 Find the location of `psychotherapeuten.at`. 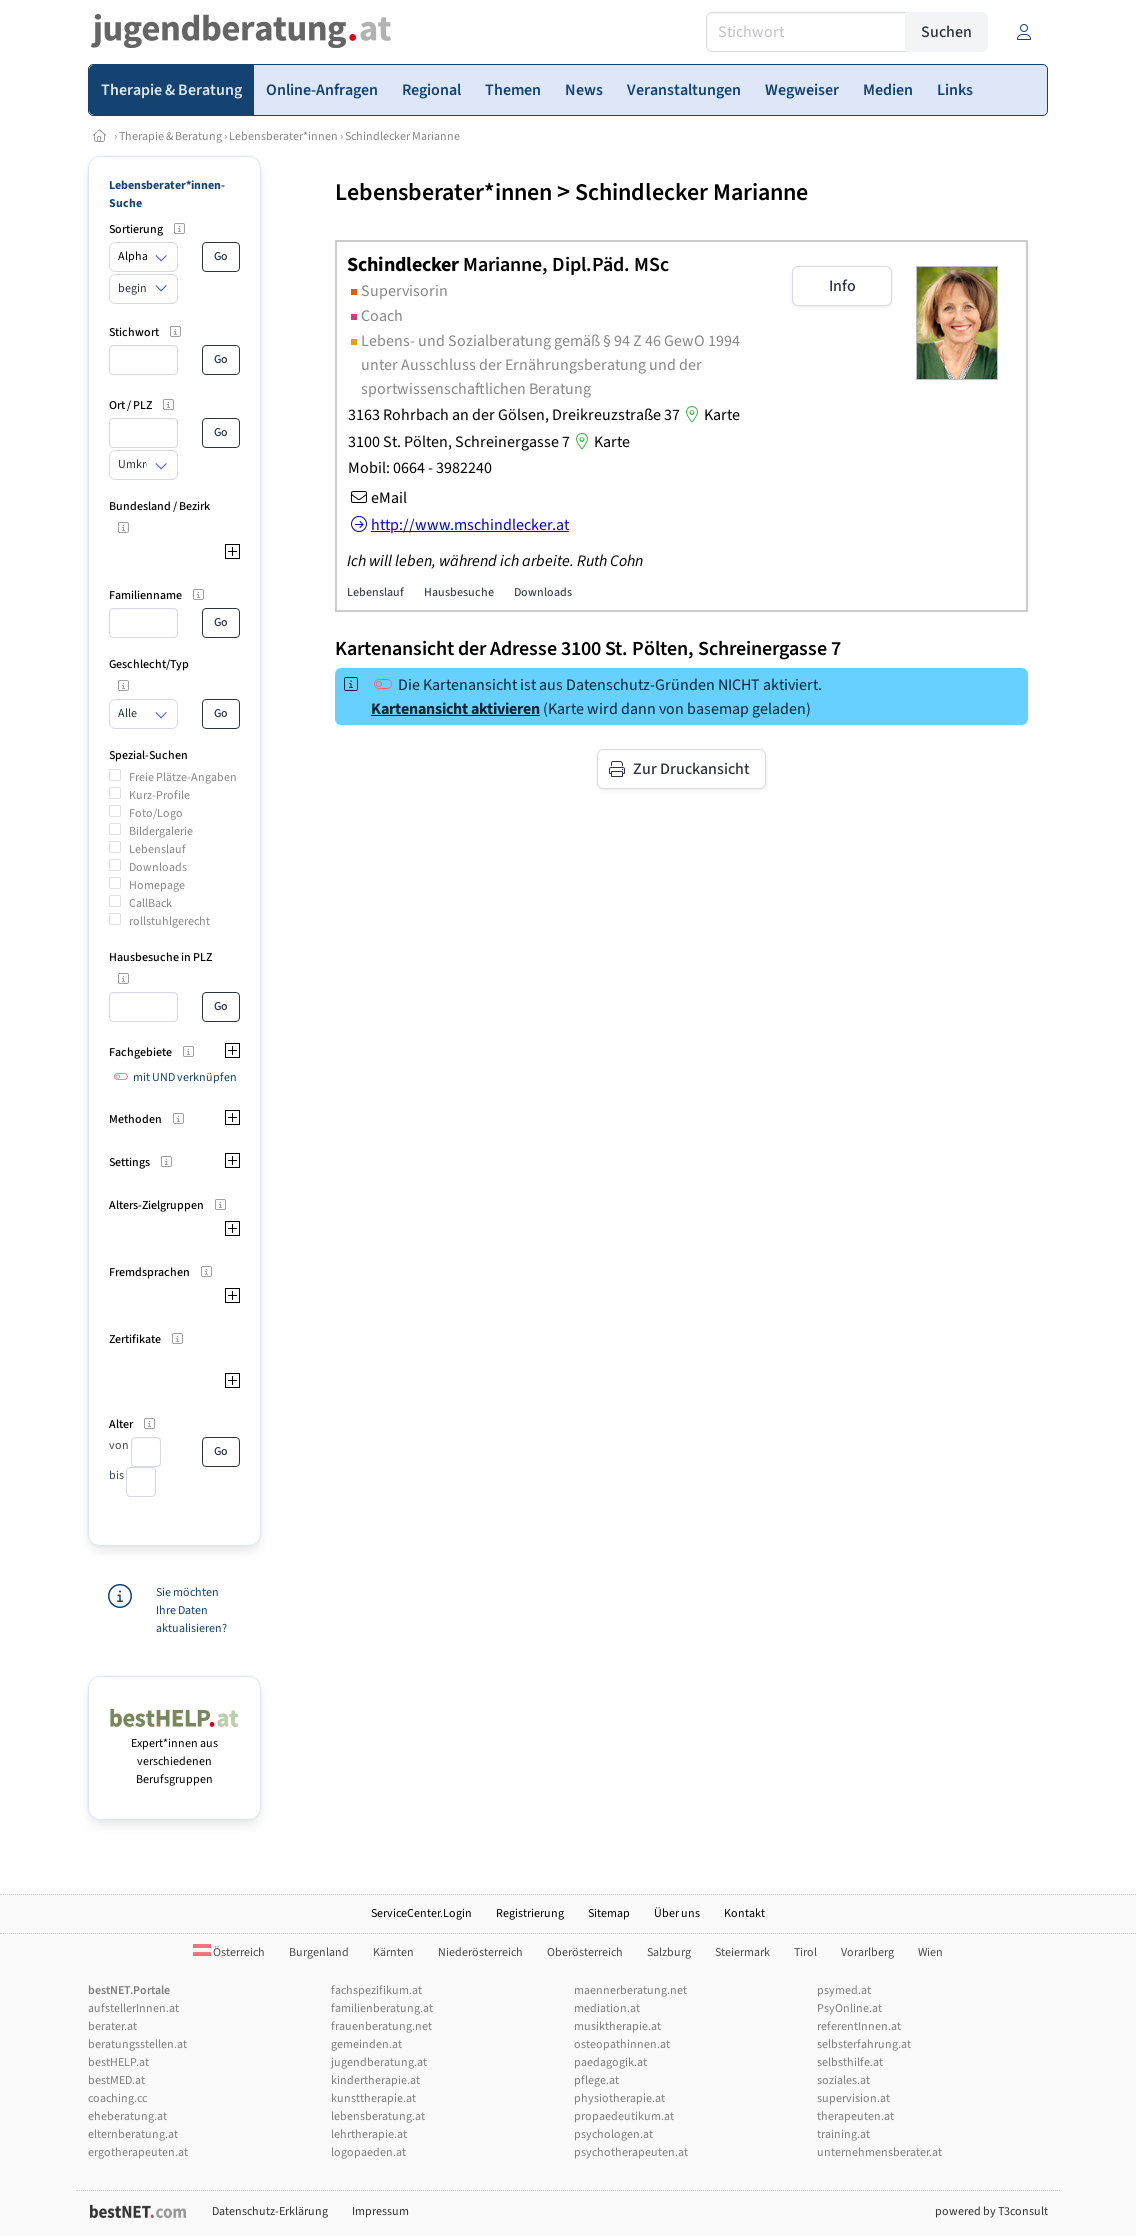

psychotherapeuten.at is located at coordinates (631, 2152).